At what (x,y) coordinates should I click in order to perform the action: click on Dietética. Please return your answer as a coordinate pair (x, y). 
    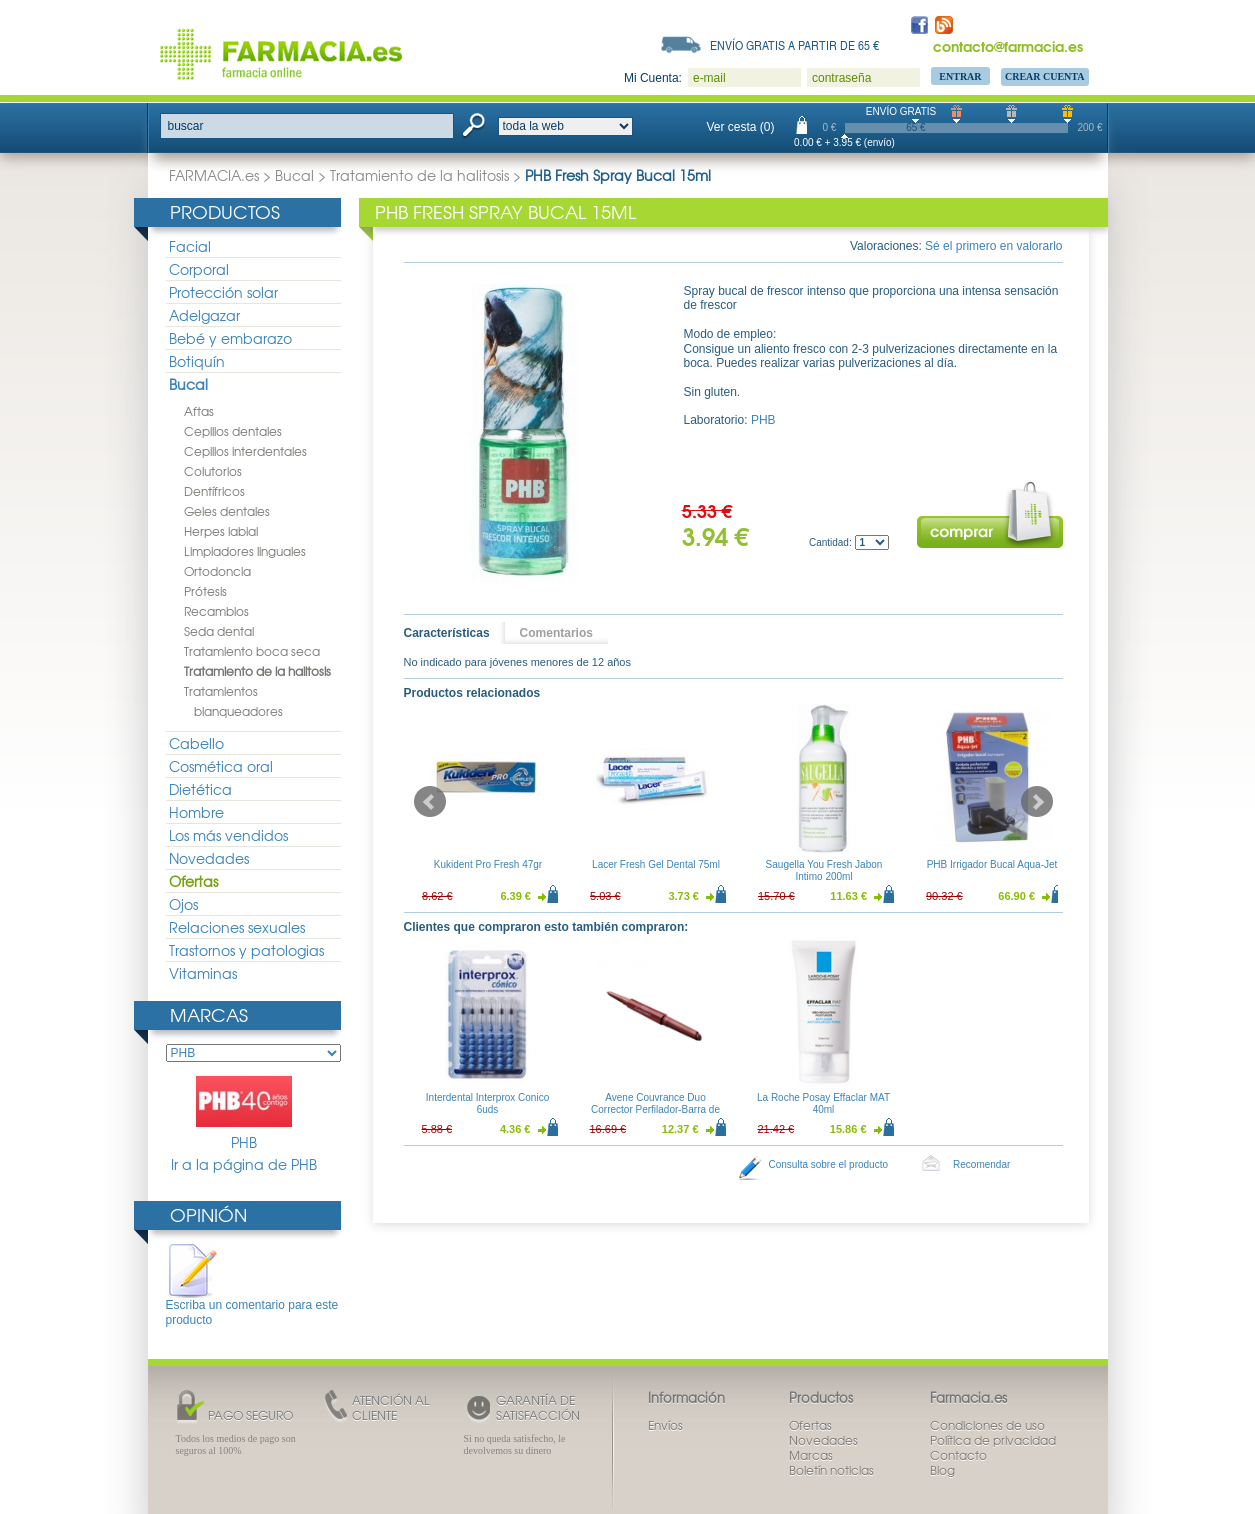
    Looking at the image, I should click on (200, 789).